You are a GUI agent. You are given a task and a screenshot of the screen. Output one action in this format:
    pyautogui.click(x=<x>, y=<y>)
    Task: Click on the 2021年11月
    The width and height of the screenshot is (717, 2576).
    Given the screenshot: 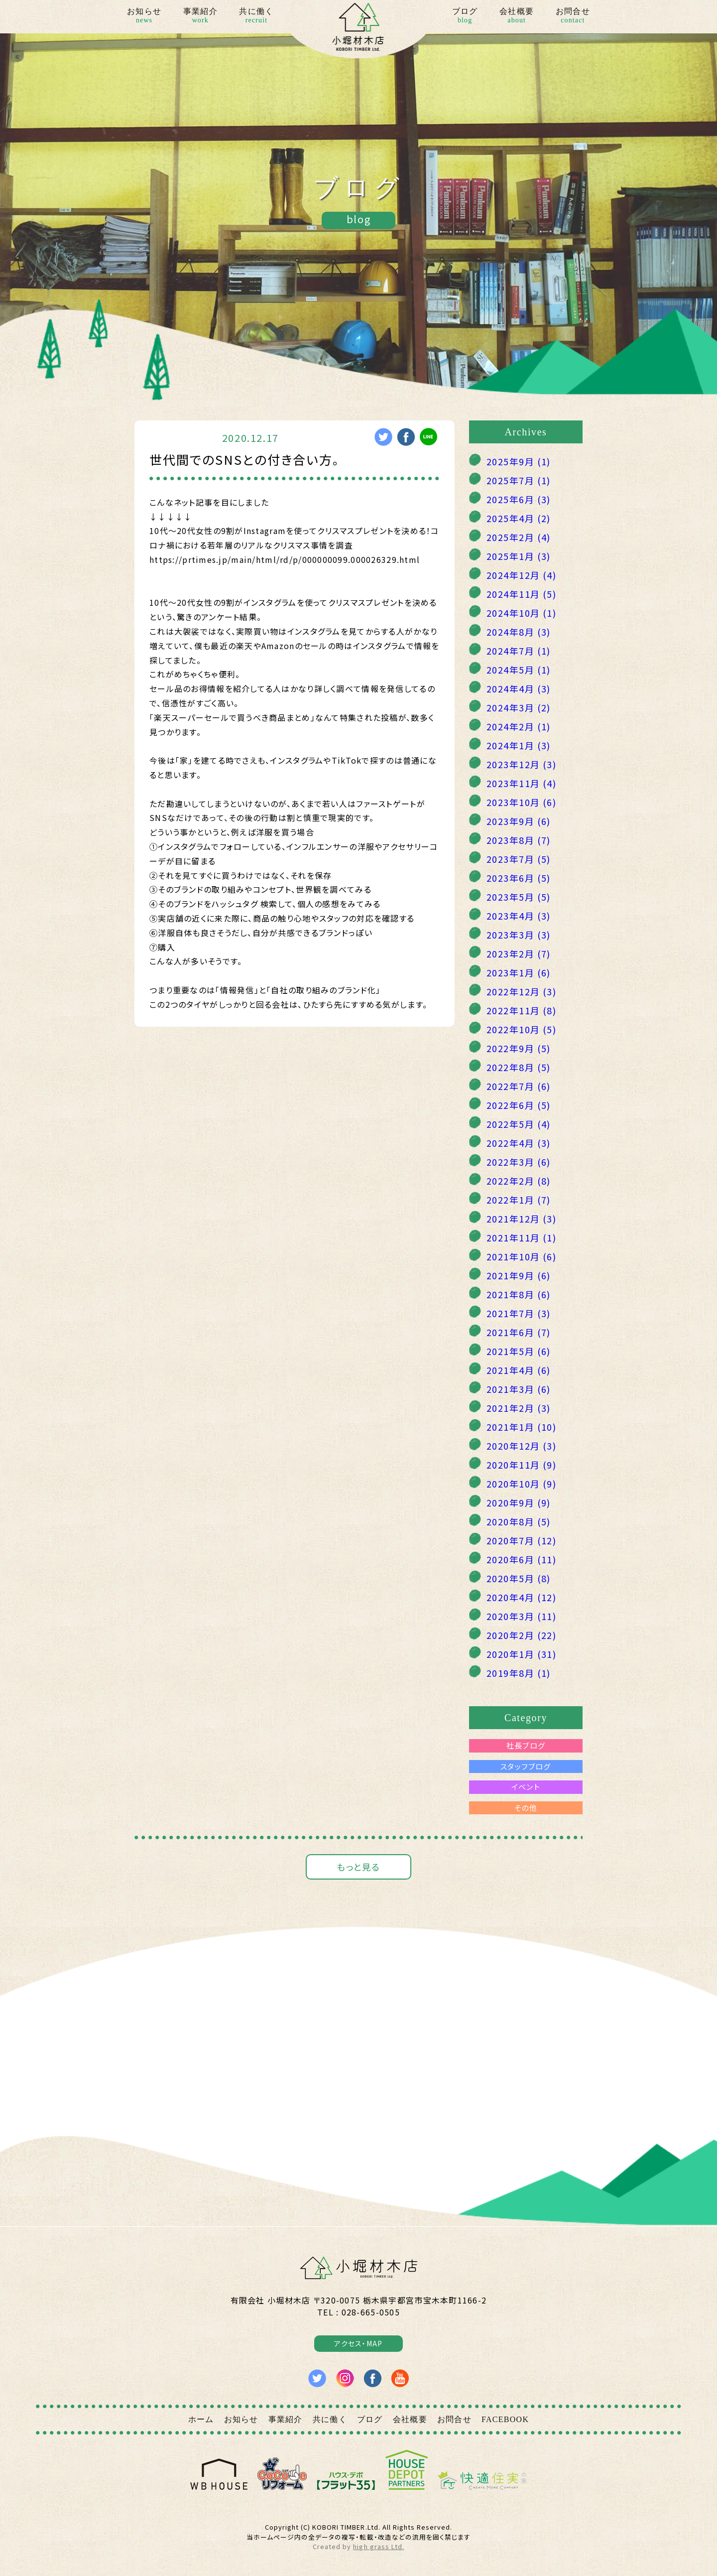 What is the action you would take?
    pyautogui.click(x=521, y=1237)
    